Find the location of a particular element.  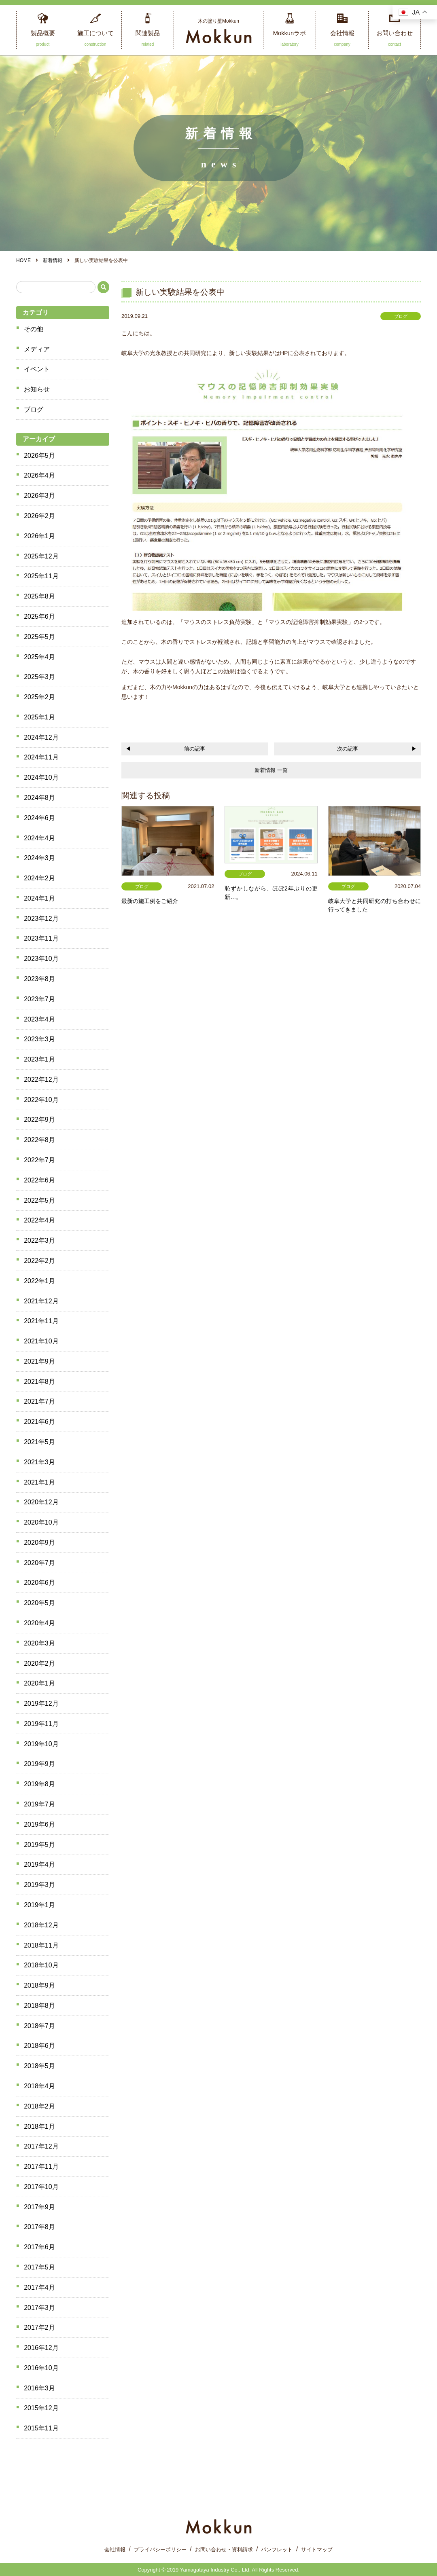

サイトマップ is located at coordinates (317, 2549).